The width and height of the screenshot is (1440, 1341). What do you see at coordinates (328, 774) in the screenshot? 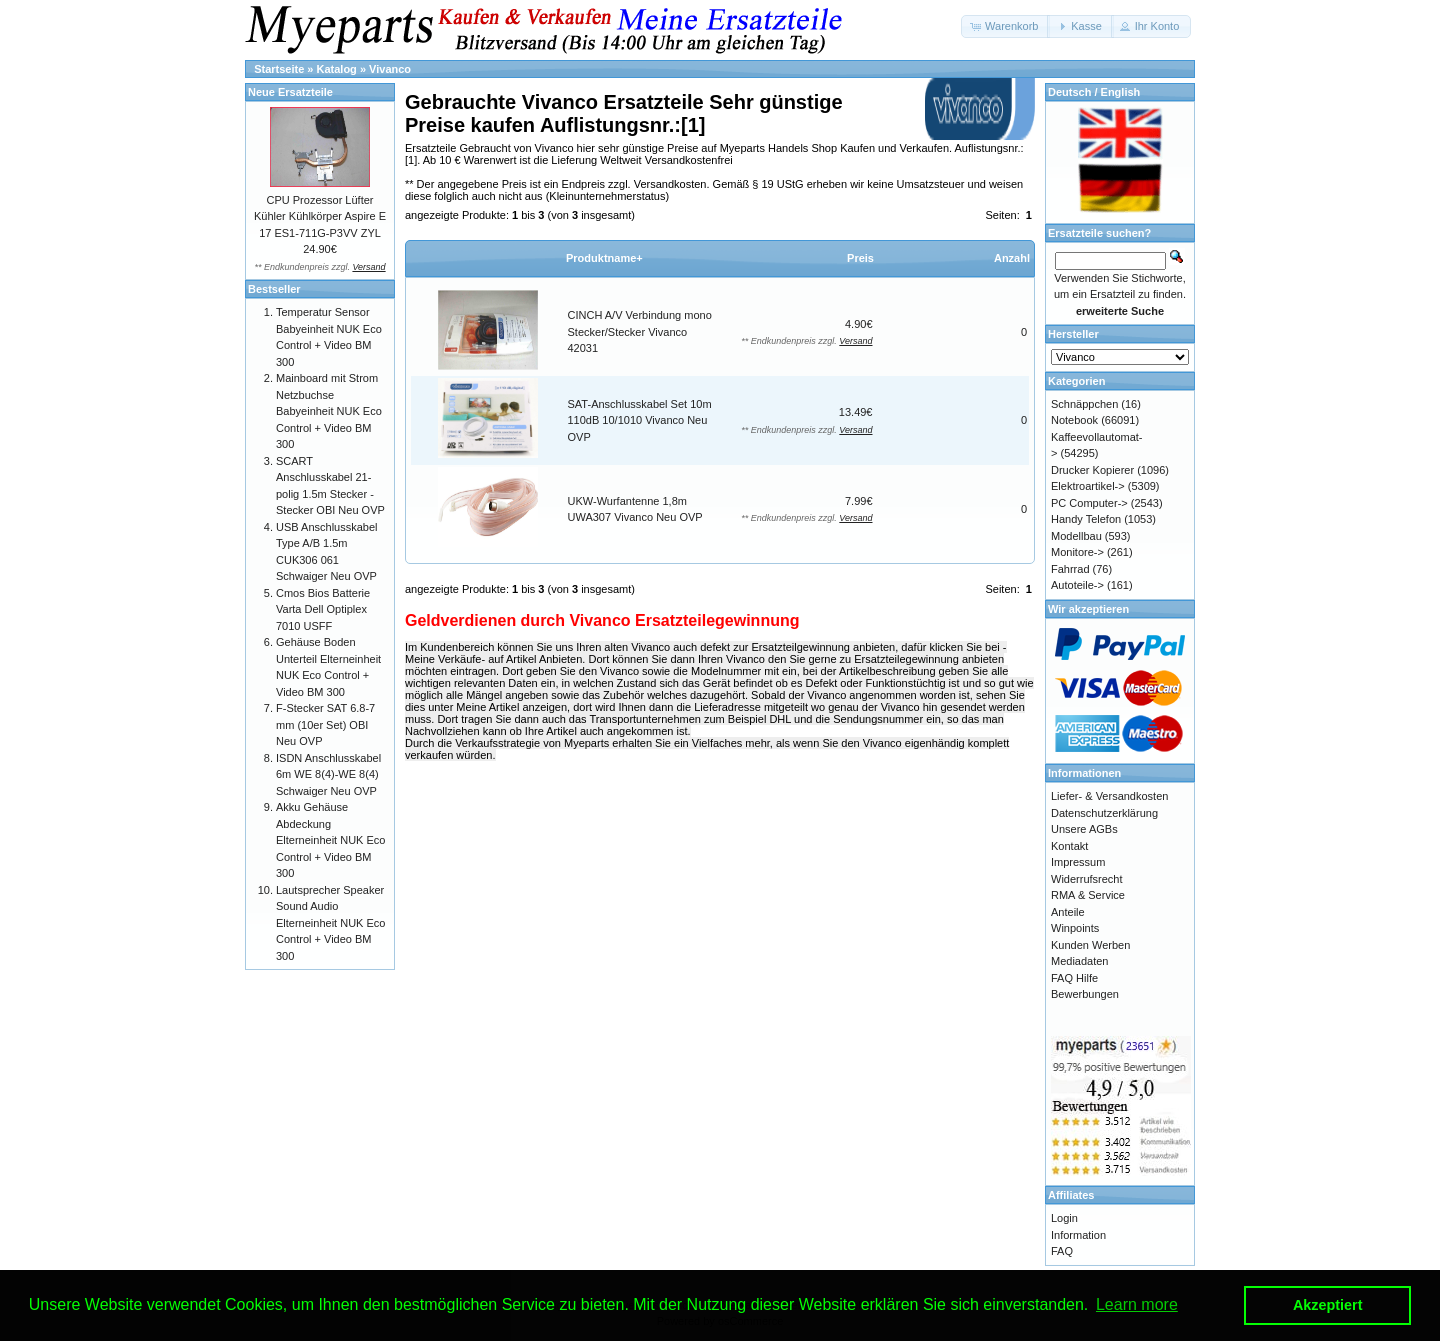
I see `ISDN Anschlusskabel 6m WE 8(4)-WE 8(4) Schwaiger Neu OVP` at bounding box center [328, 774].